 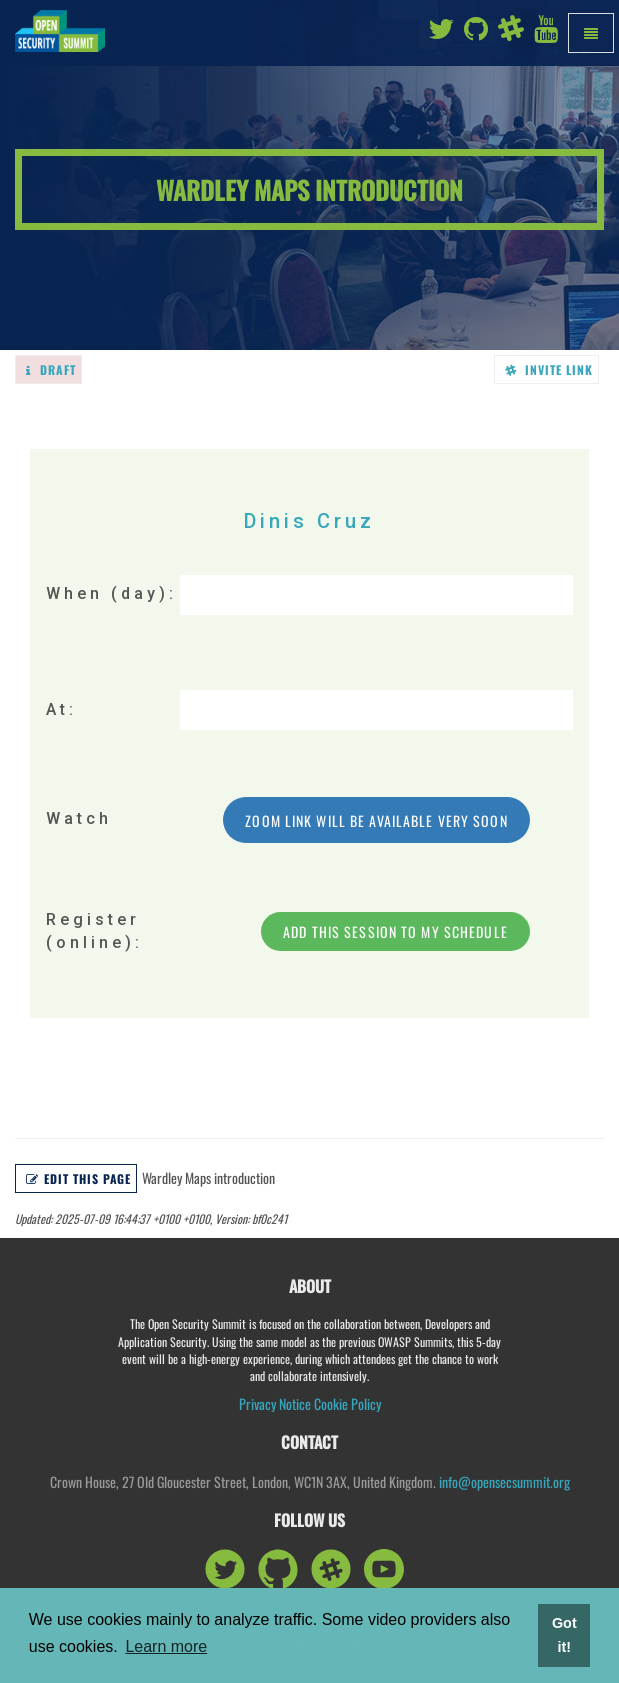 I want to click on Invite link, so click(x=549, y=369).